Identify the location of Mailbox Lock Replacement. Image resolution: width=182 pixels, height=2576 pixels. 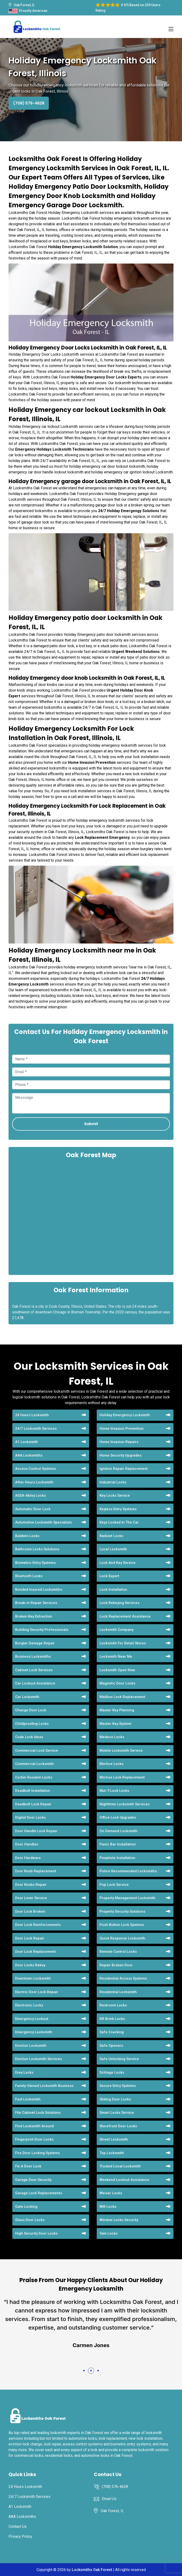
(122, 1697).